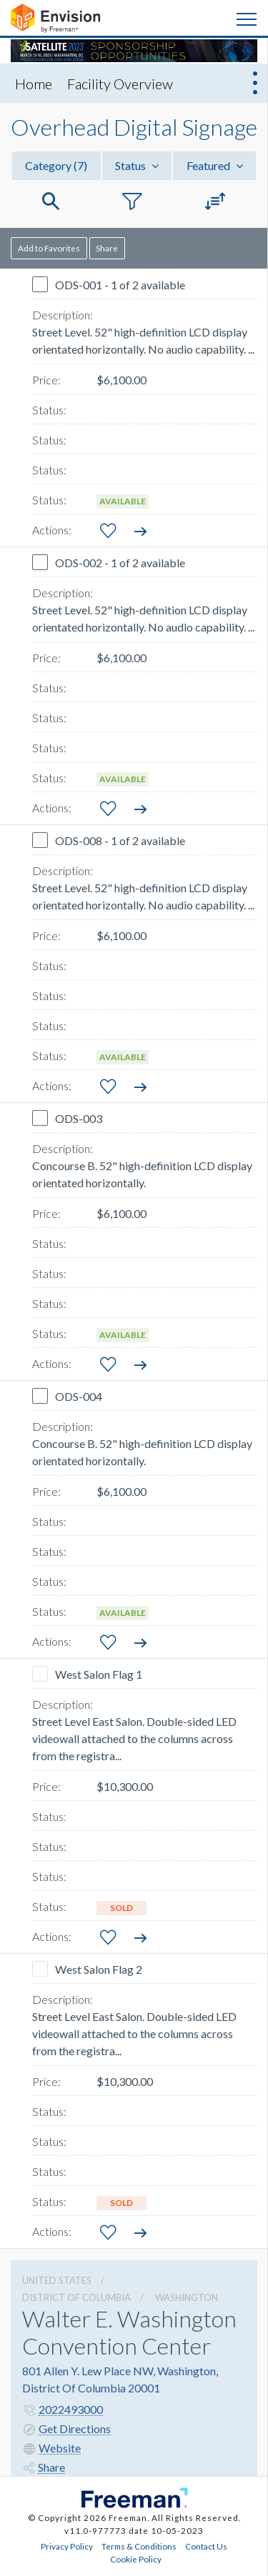  I want to click on Add to Favorites, so click(49, 248).